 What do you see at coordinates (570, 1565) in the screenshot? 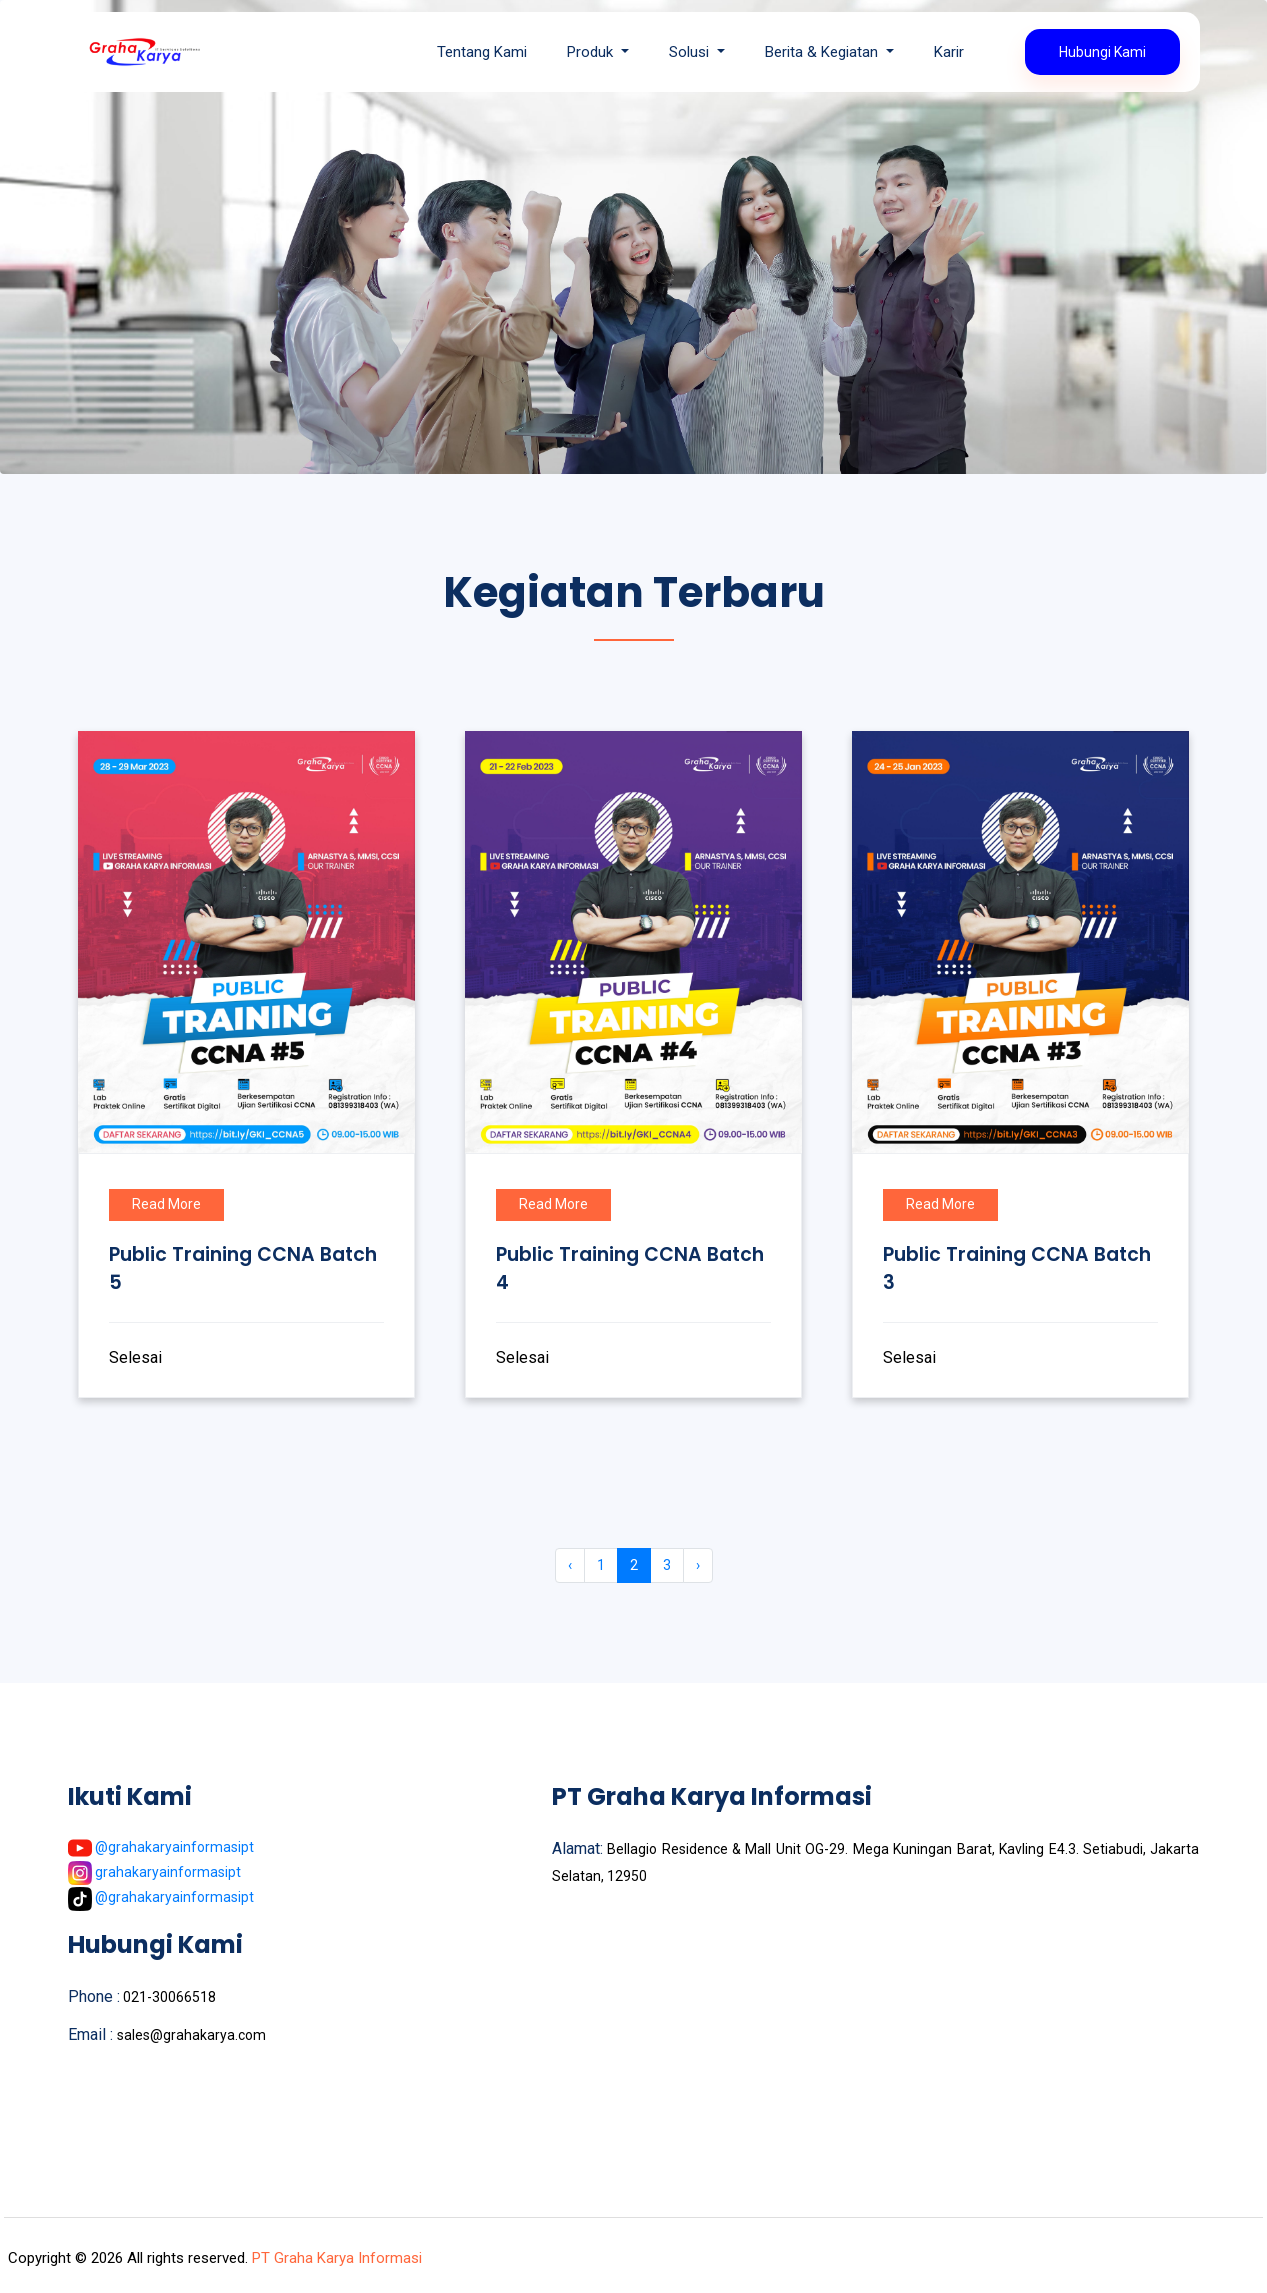
I see `‹ [« Previous]` at bounding box center [570, 1565].